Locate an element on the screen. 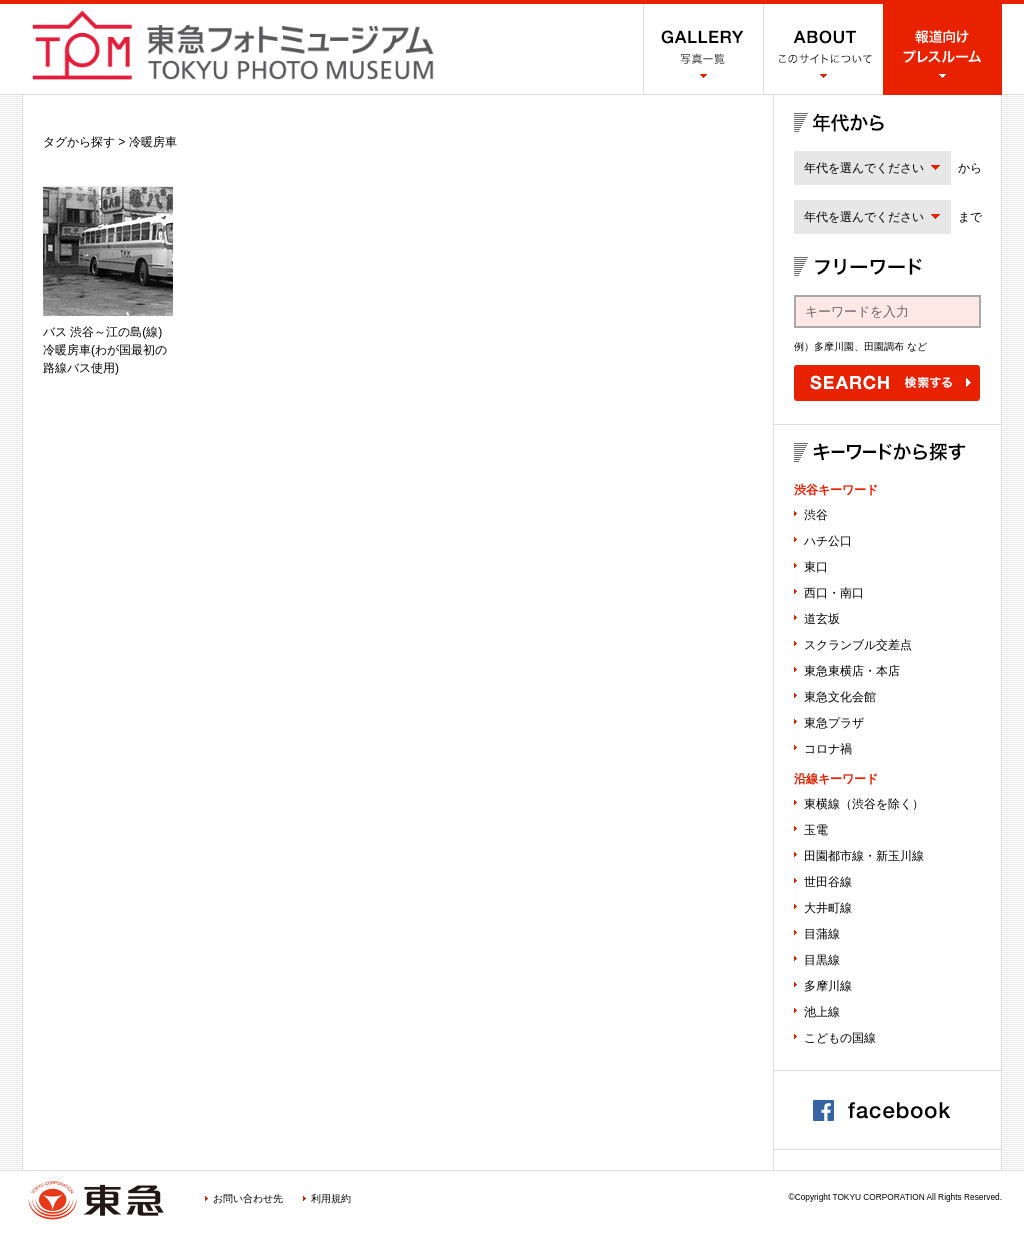 The height and width of the screenshot is (1238, 1024). 渋谷 is located at coordinates (816, 515).